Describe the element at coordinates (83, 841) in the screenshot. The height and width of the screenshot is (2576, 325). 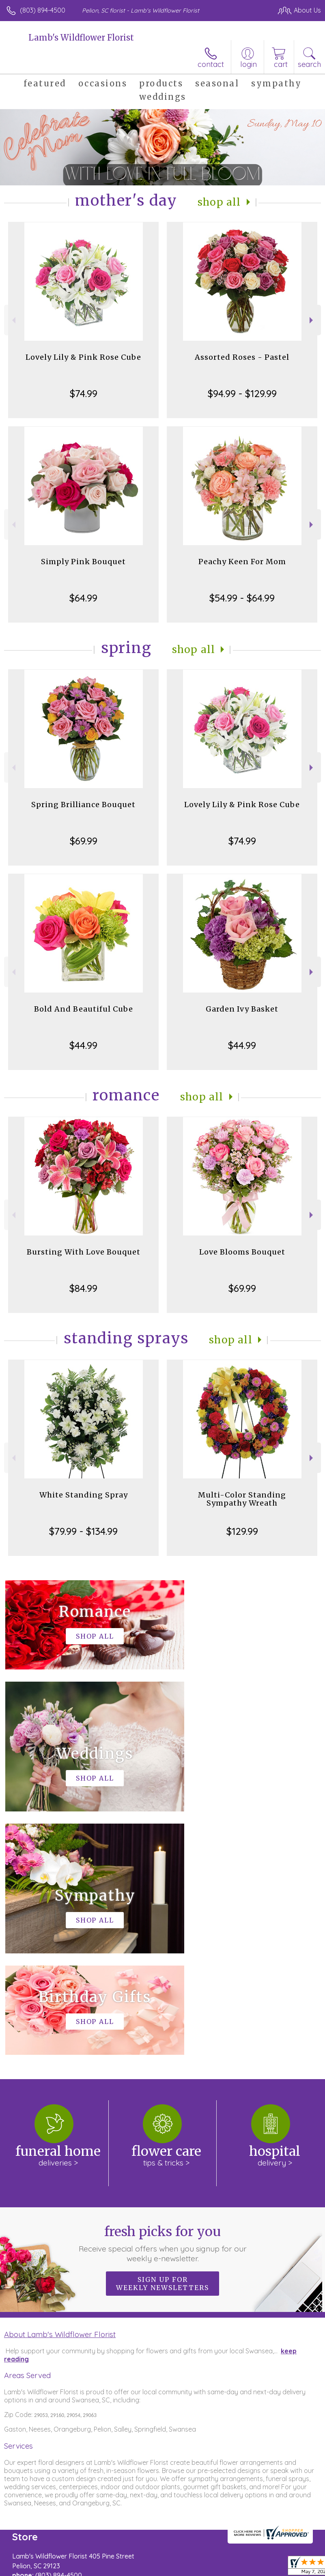
I see `$69.99` at that location.